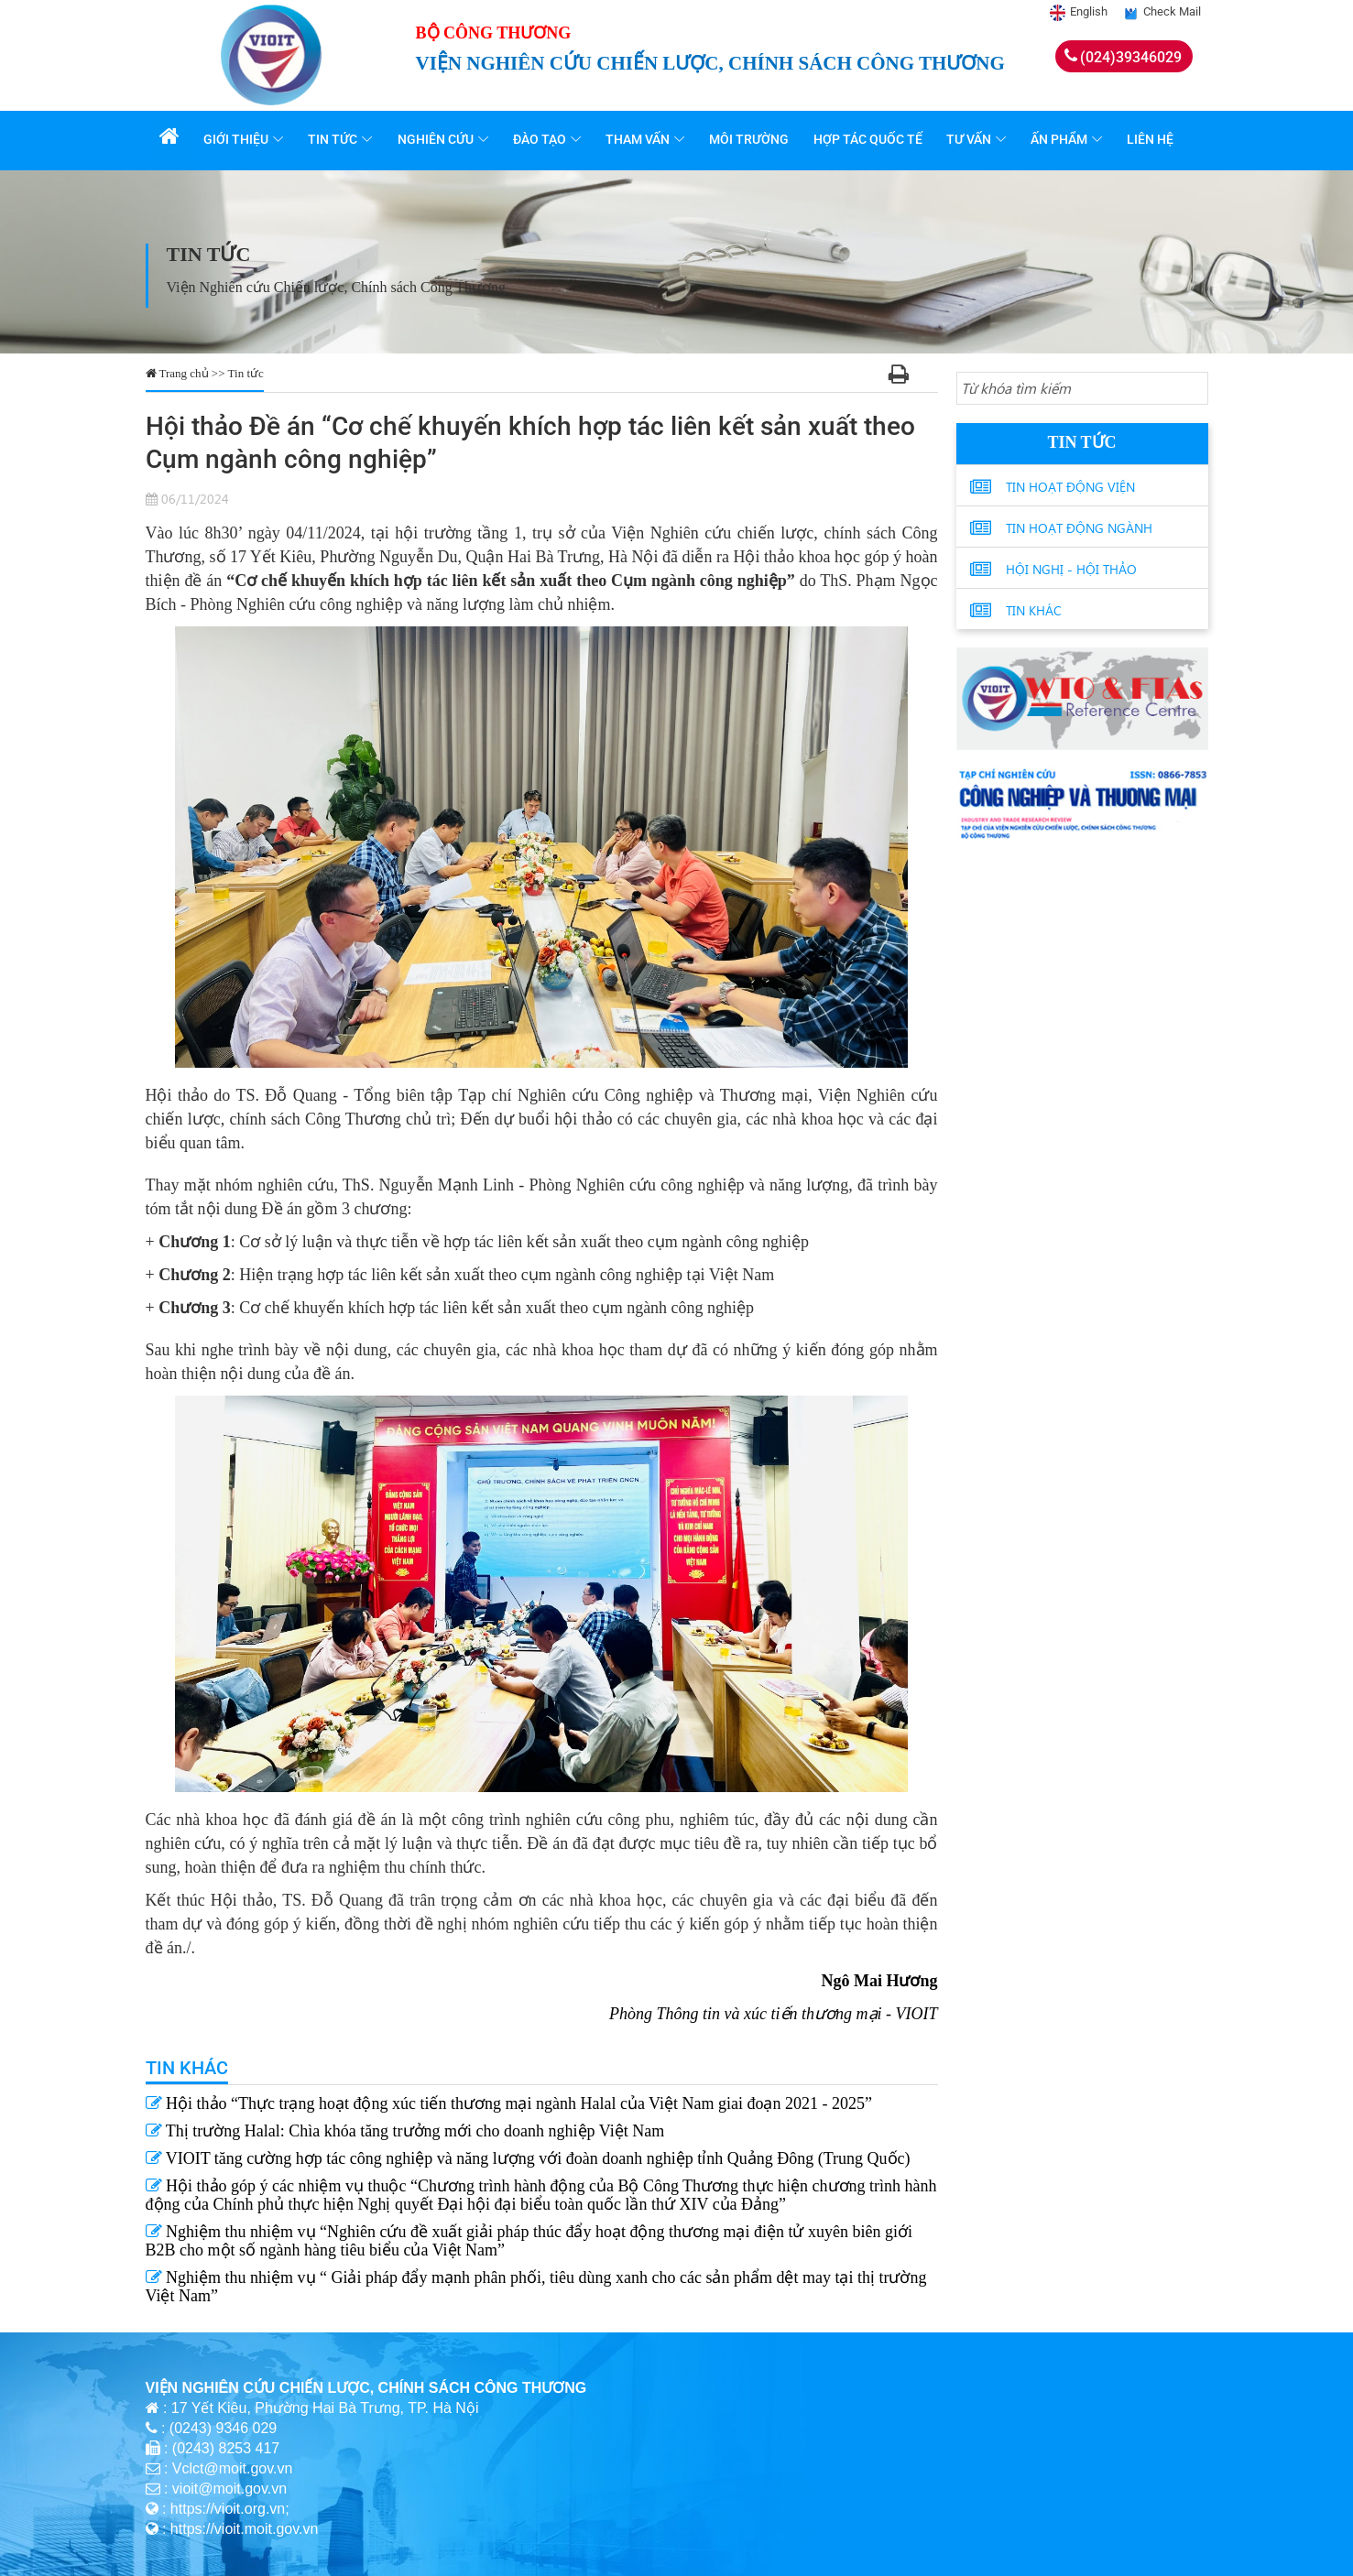 This screenshot has height=2576, width=1353. I want to click on [Search button], so click(1190, 389).